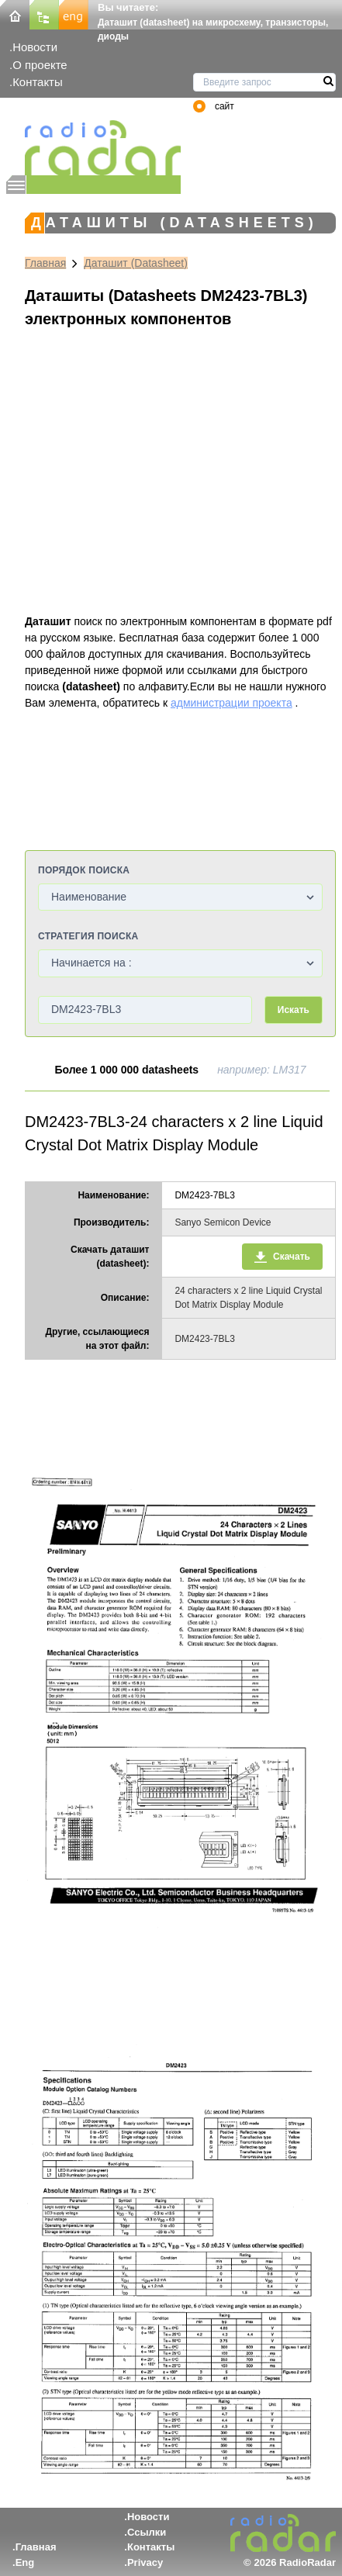 The width and height of the screenshot is (342, 2576). Describe the element at coordinates (34, 47) in the screenshot. I see `Новости` at that location.